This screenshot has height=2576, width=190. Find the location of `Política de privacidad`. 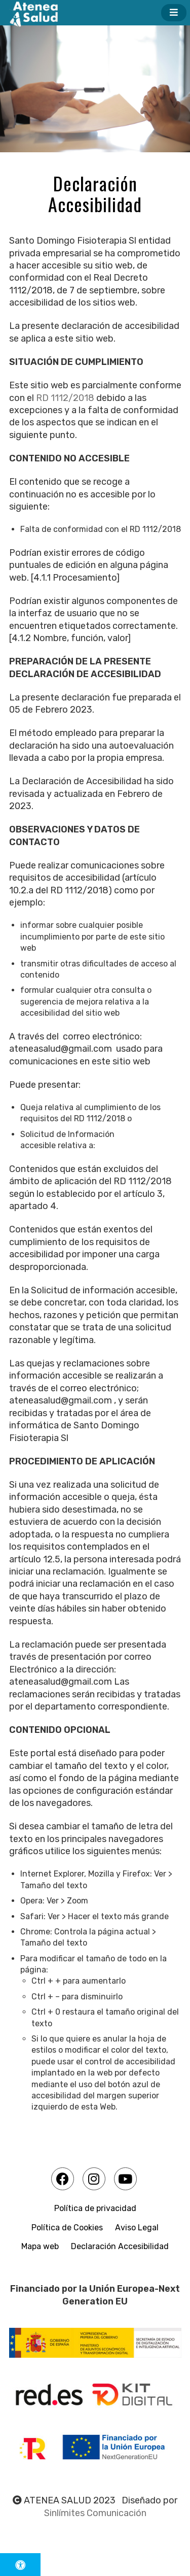

Política de privacidad is located at coordinates (95, 2208).